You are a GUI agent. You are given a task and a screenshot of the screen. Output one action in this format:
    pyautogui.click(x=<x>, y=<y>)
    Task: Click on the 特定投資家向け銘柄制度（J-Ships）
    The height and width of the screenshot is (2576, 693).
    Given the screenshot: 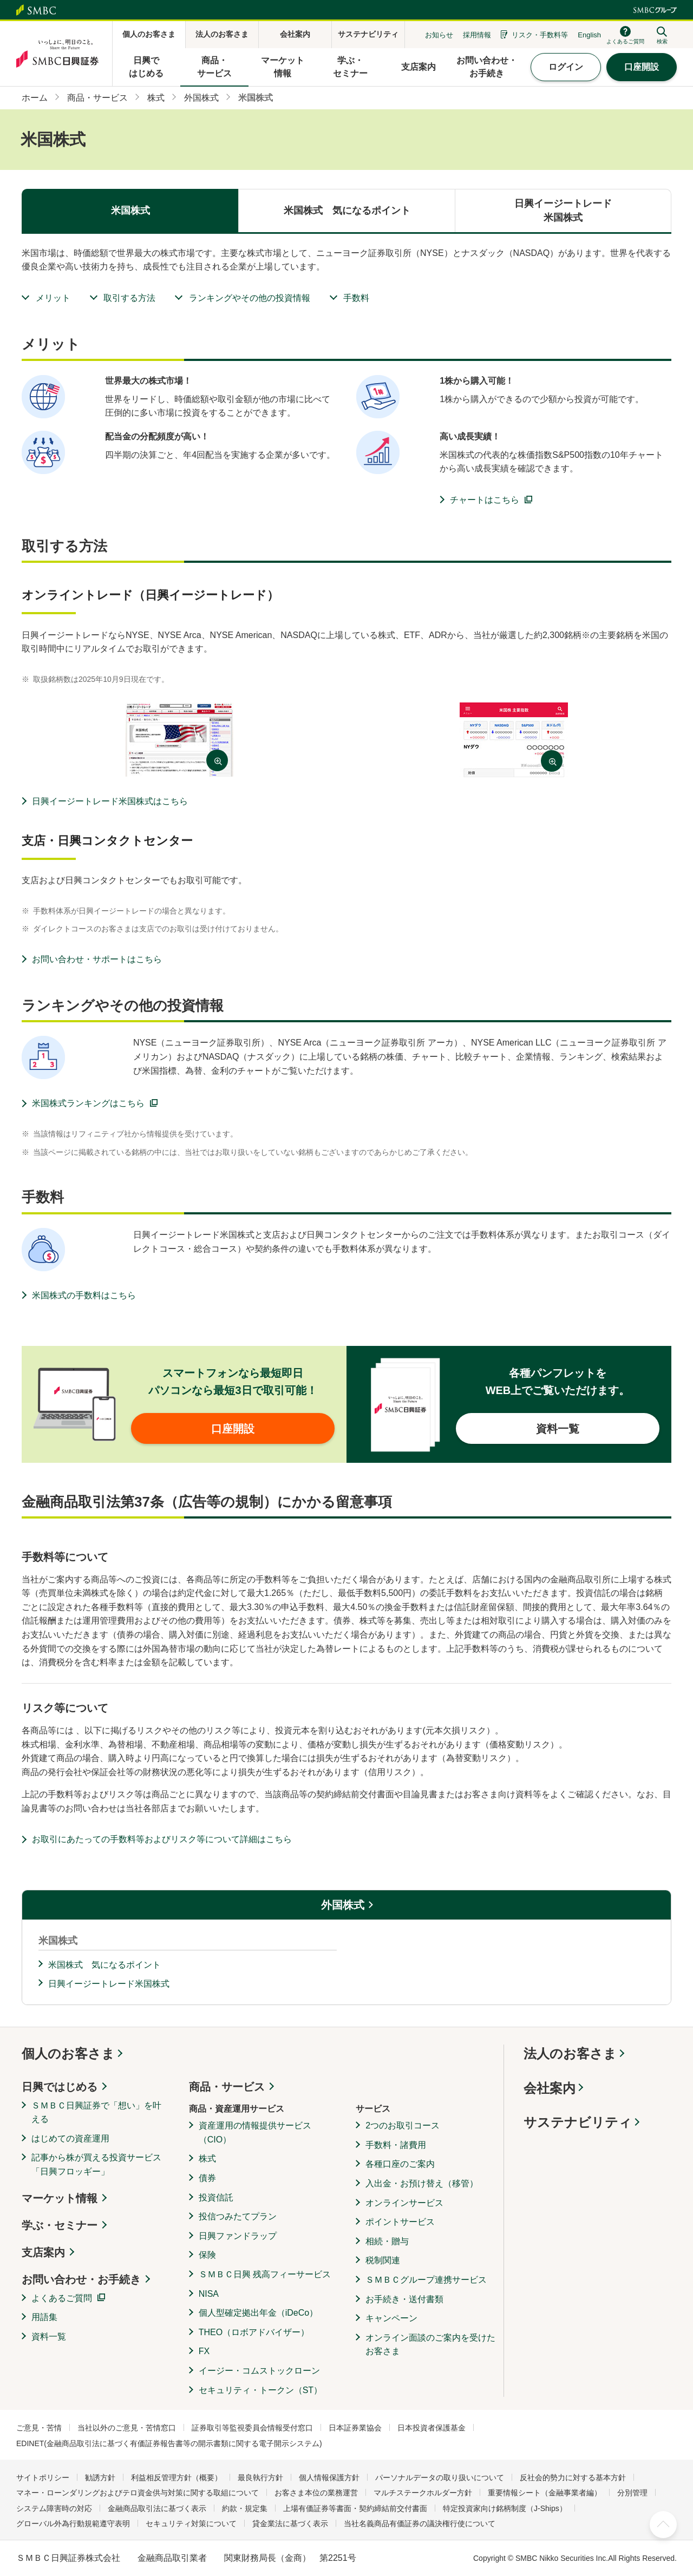 What is the action you would take?
    pyautogui.click(x=505, y=2508)
    